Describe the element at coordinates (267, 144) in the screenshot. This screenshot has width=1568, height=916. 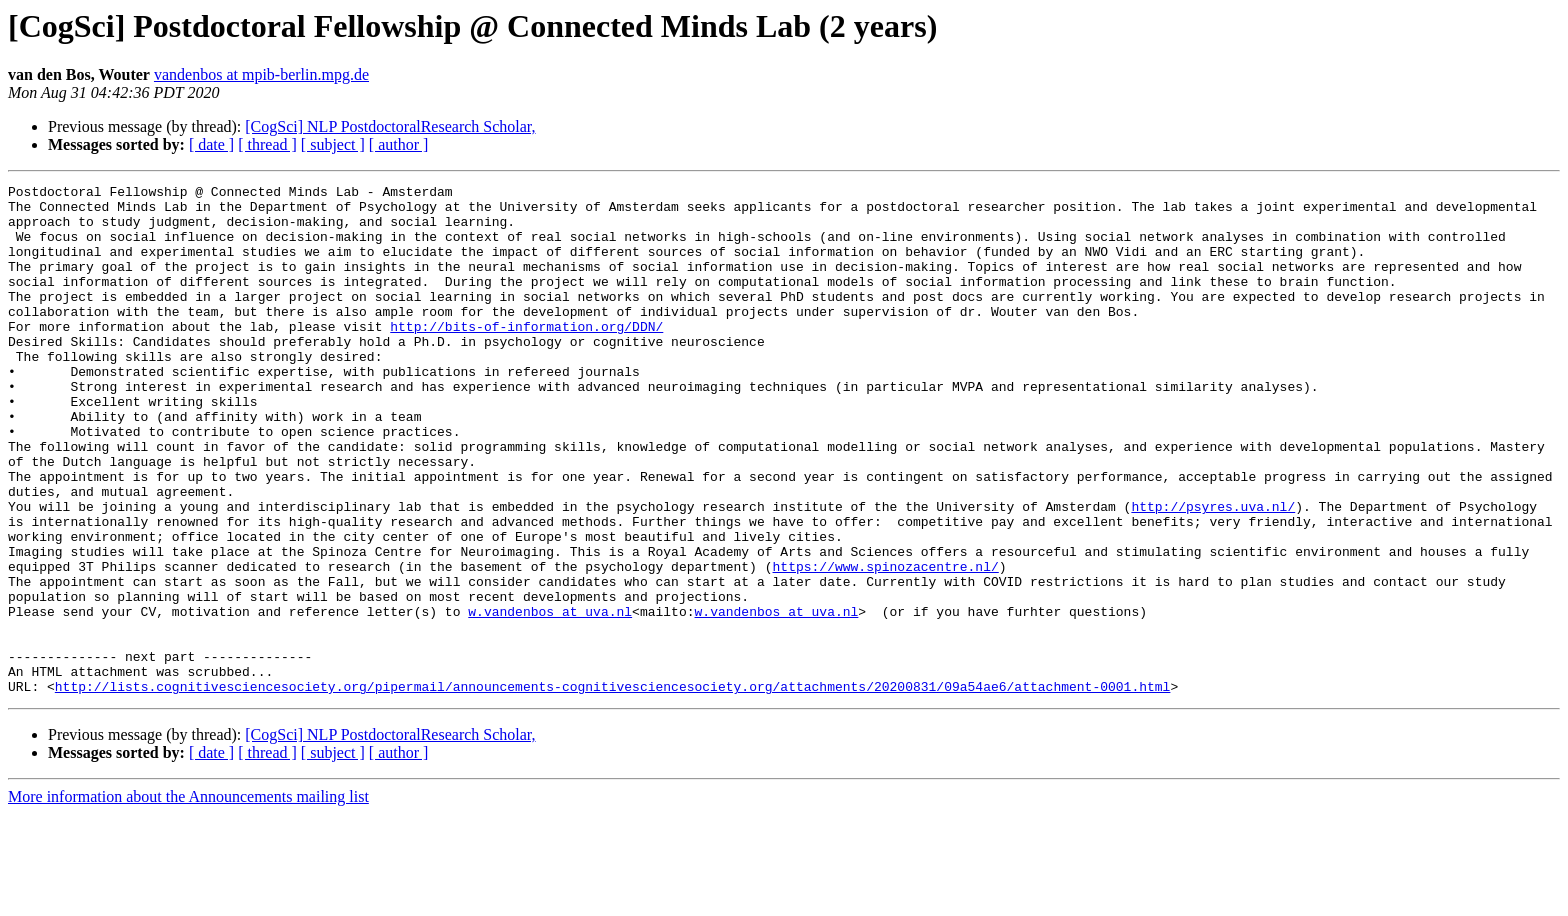
I see `[ thread ]` at that location.